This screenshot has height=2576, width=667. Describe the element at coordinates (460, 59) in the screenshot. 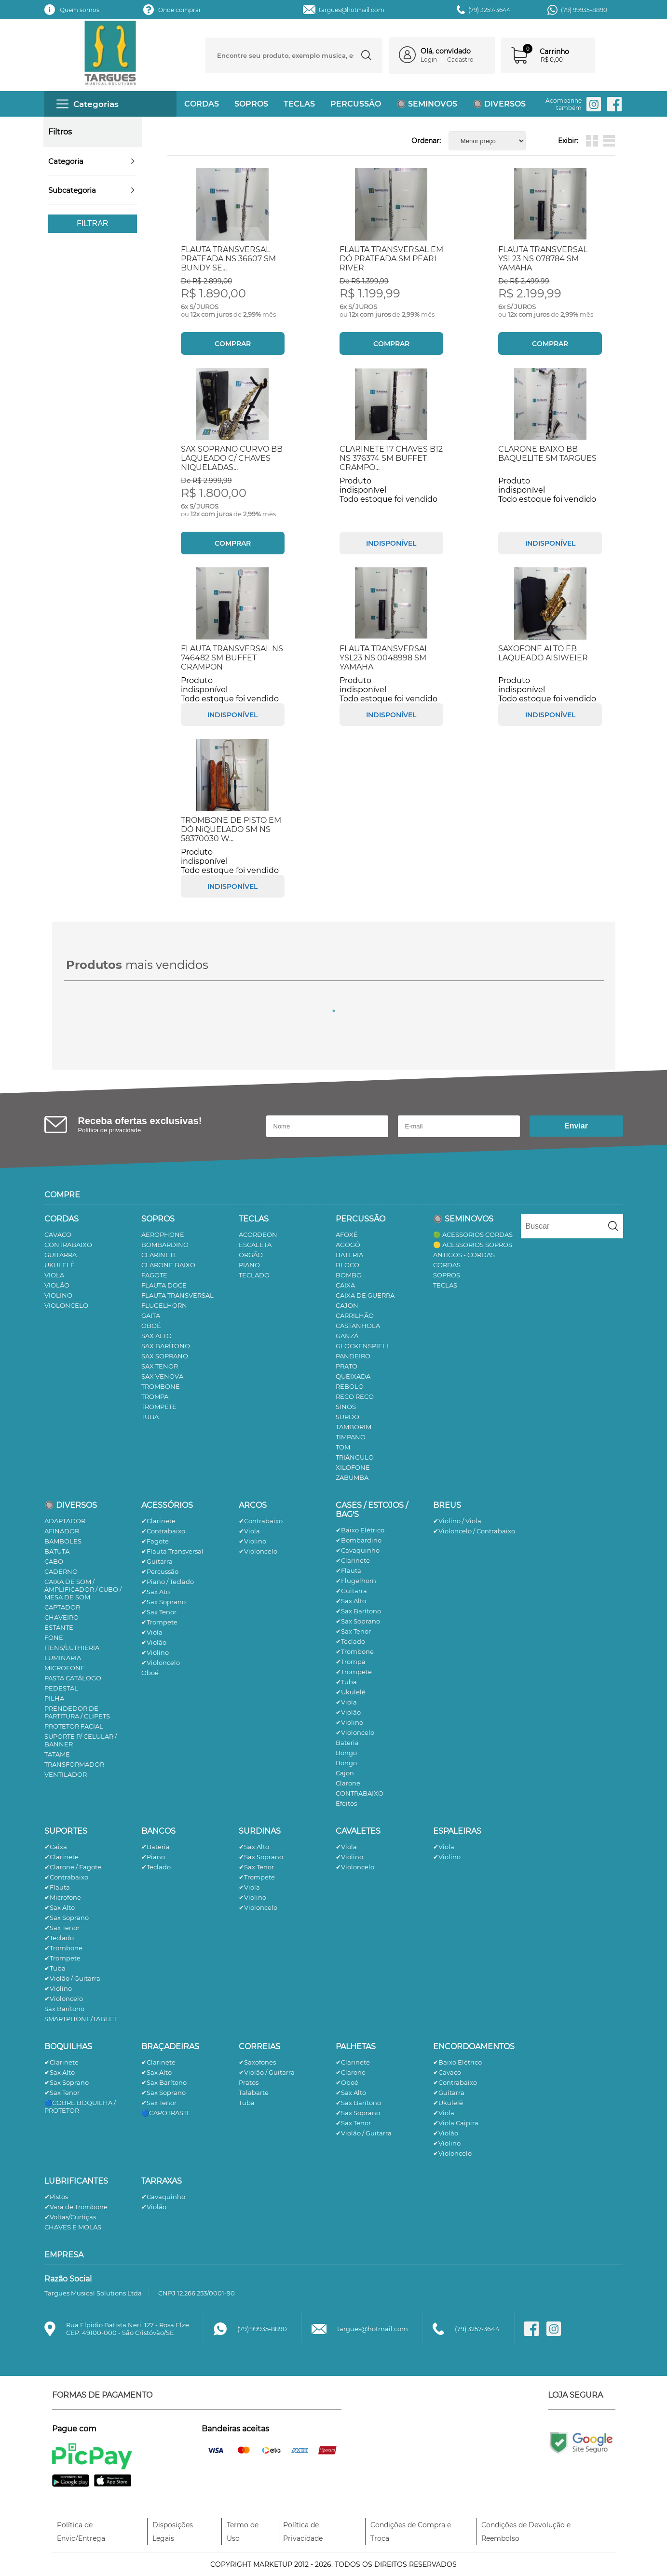

I see `Cadastro` at that location.